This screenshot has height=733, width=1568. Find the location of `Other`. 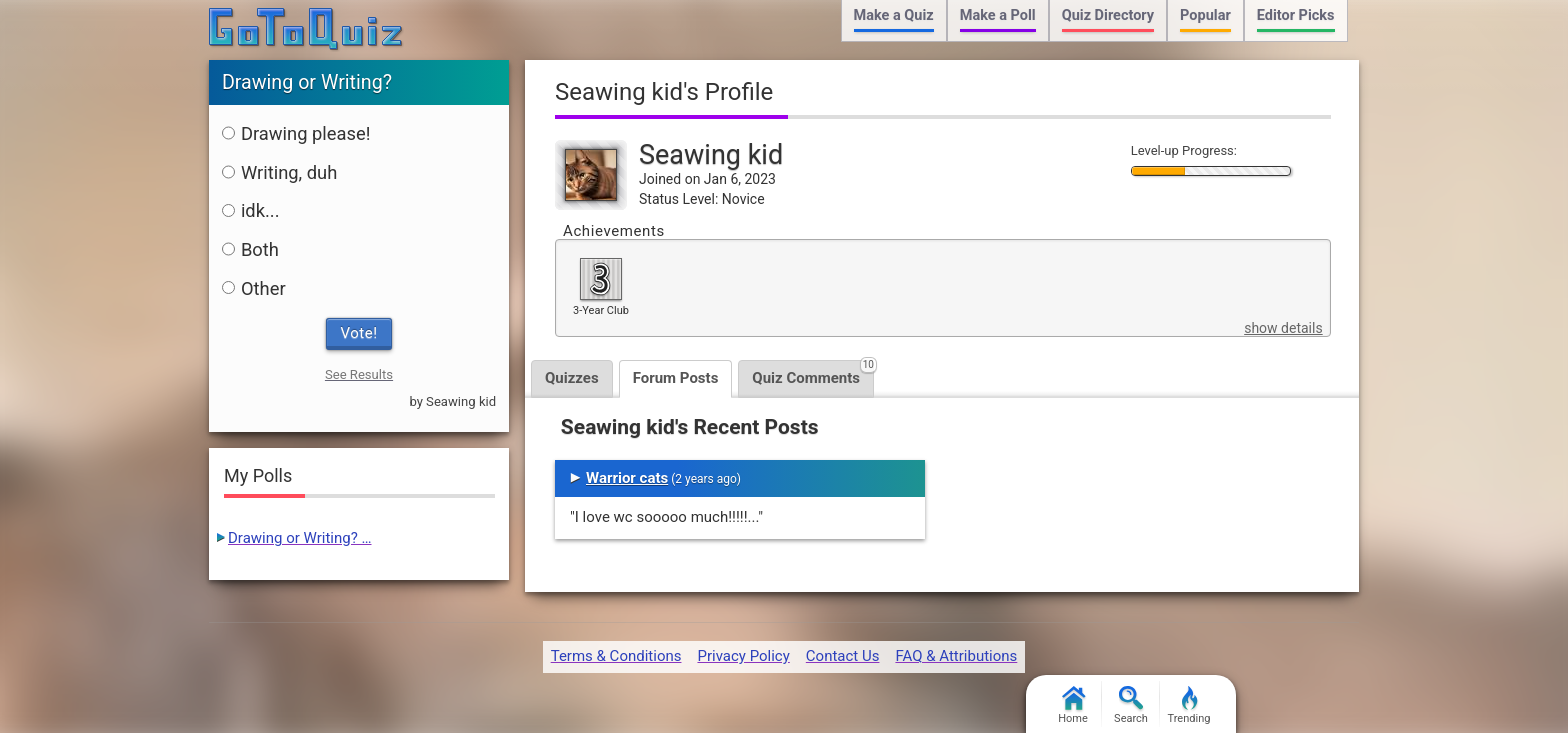

Other is located at coordinates (254, 288).